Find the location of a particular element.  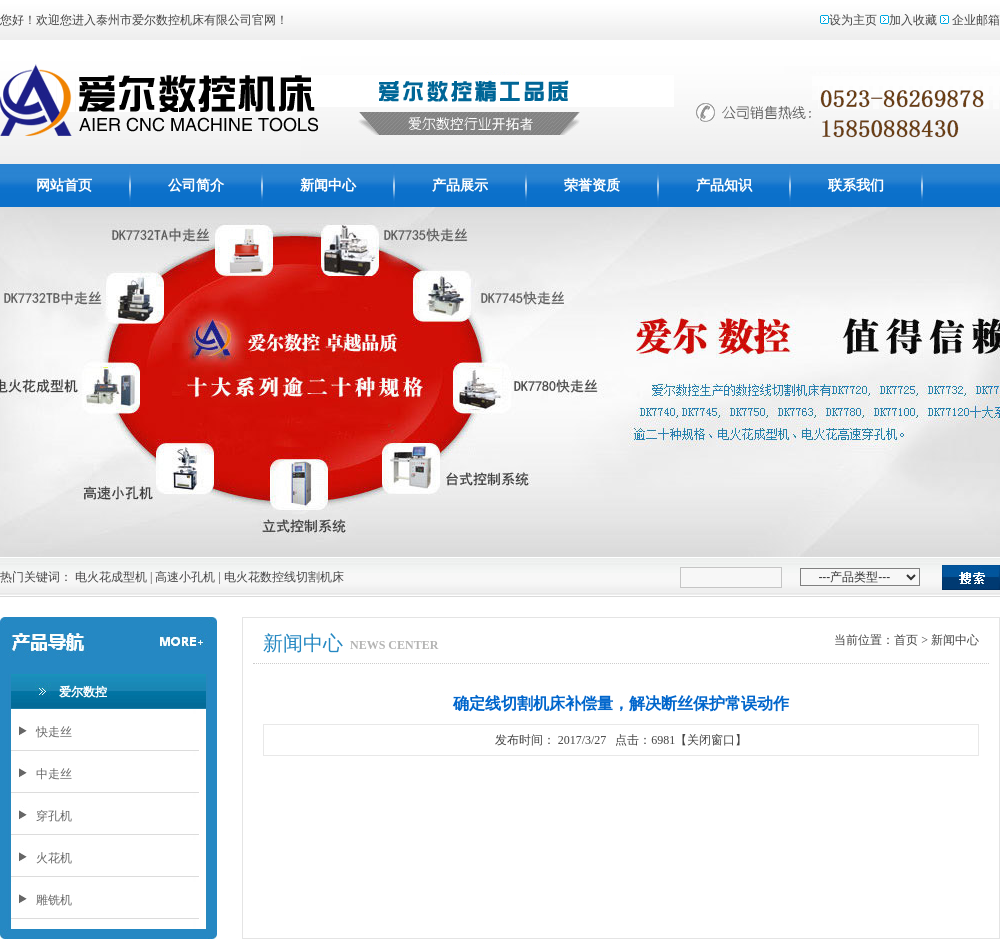

新闻中心 is located at coordinates (328, 185).